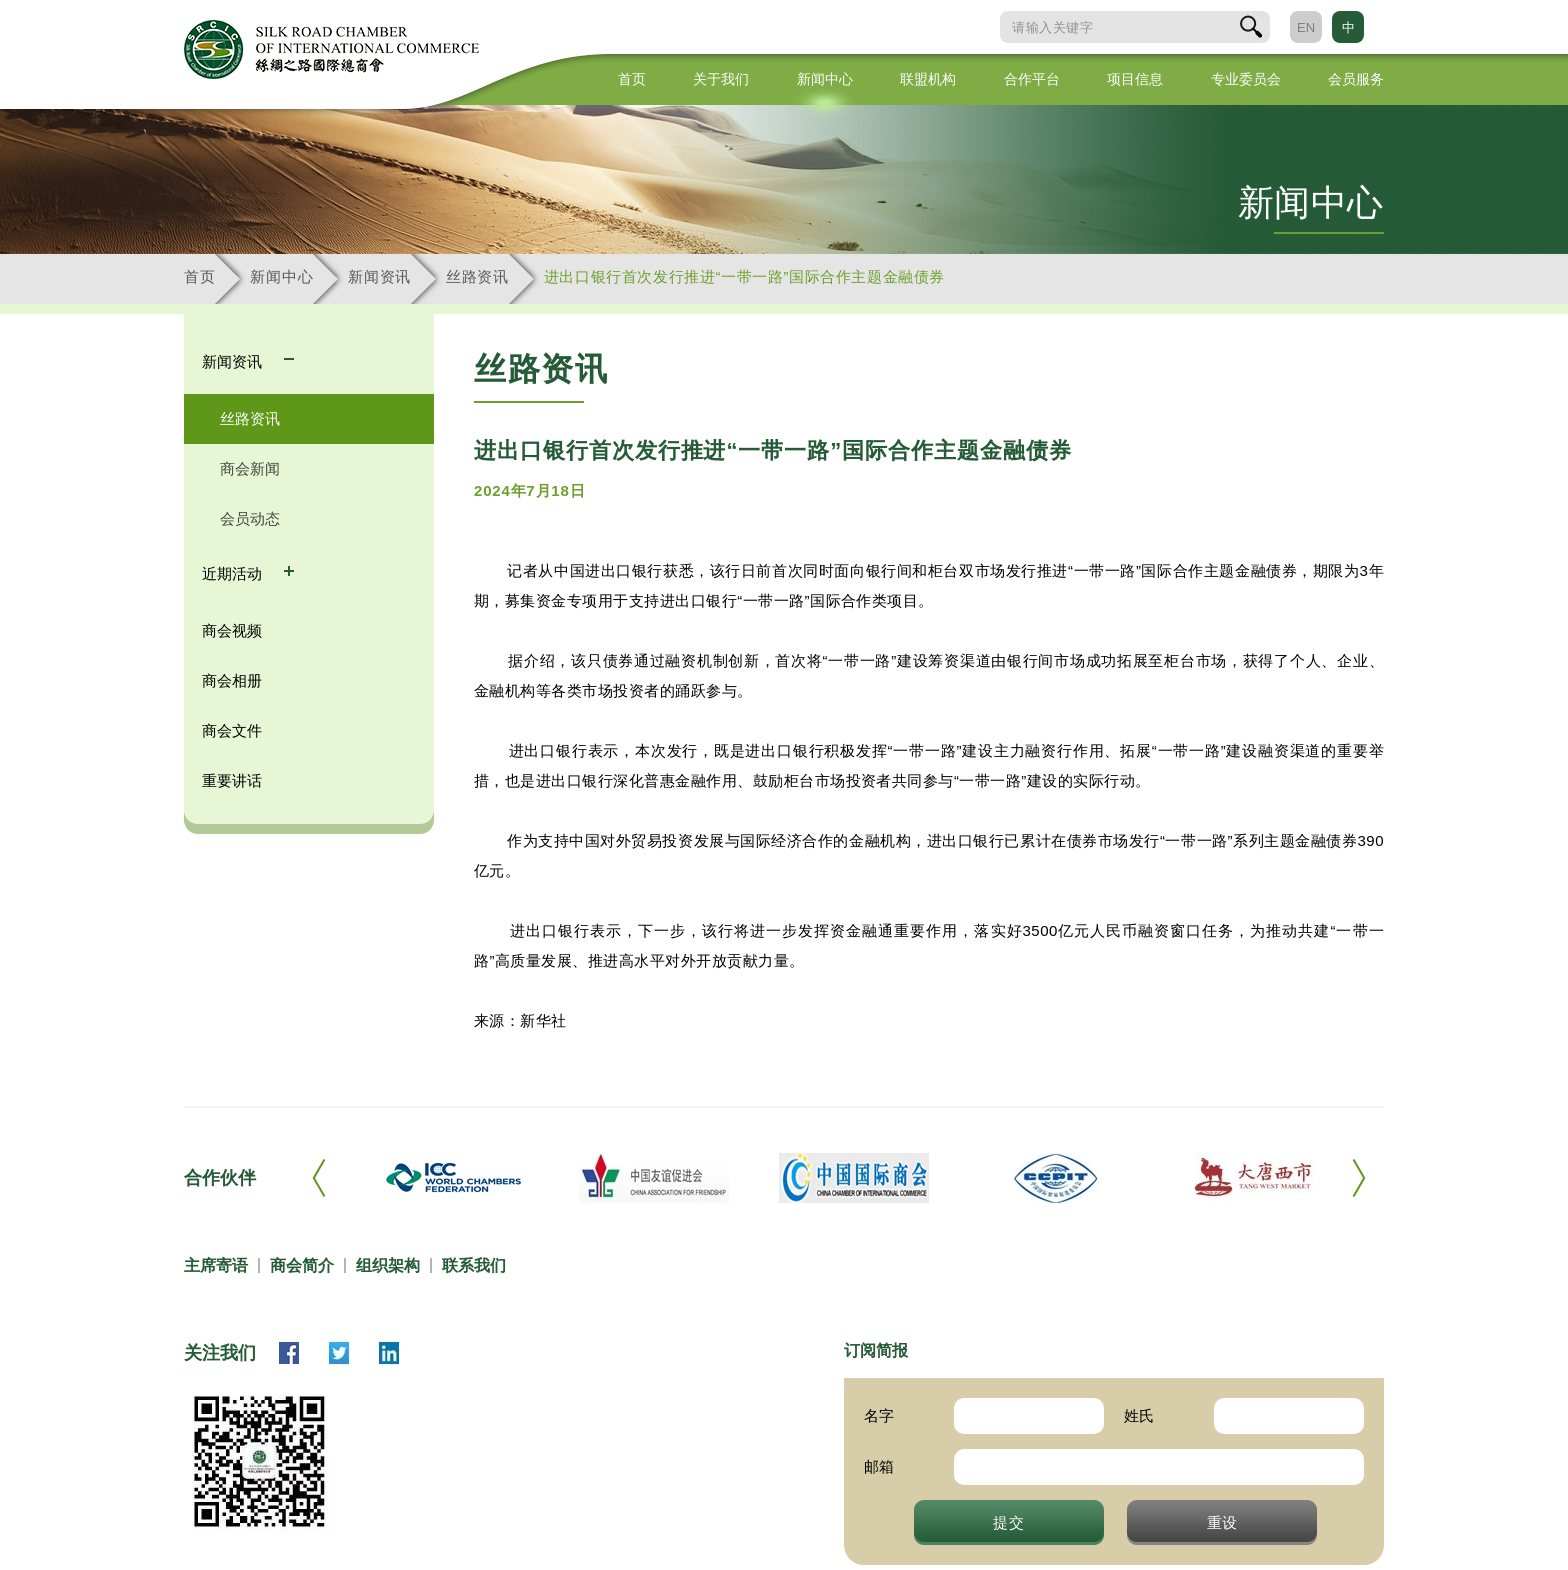 The width and height of the screenshot is (1568, 1570). What do you see at coordinates (474, 1265) in the screenshot?
I see `联系我们` at bounding box center [474, 1265].